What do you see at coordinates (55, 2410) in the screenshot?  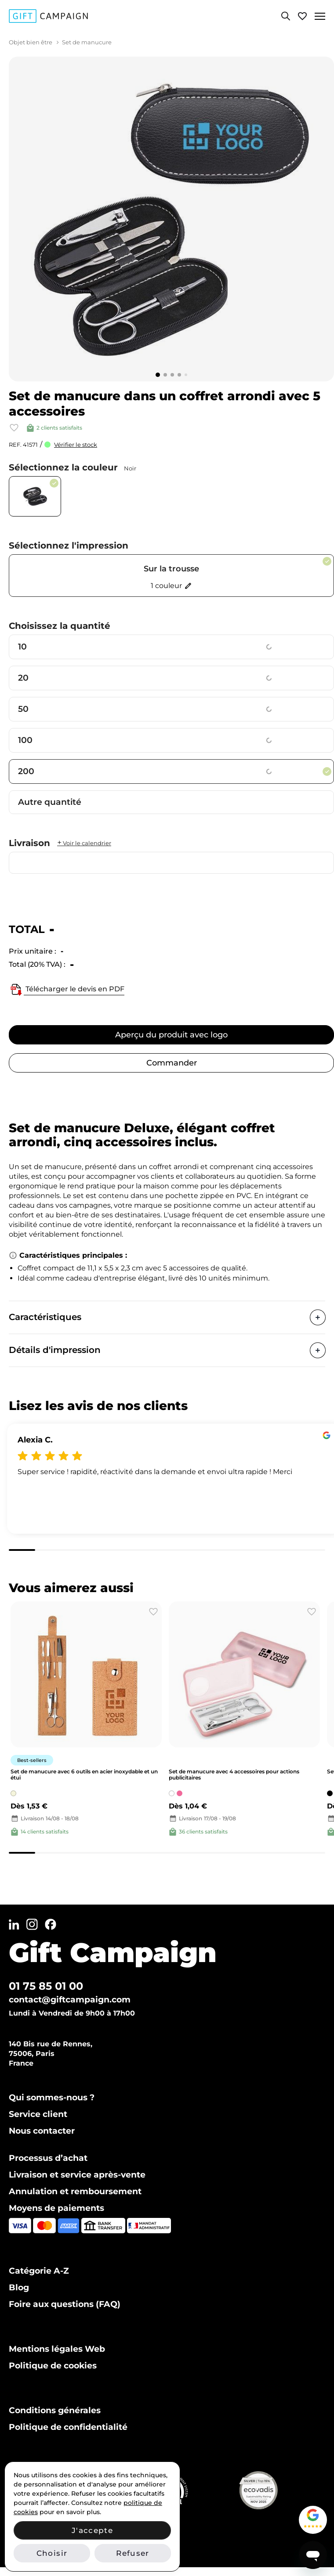 I see `Conditions générales` at bounding box center [55, 2410].